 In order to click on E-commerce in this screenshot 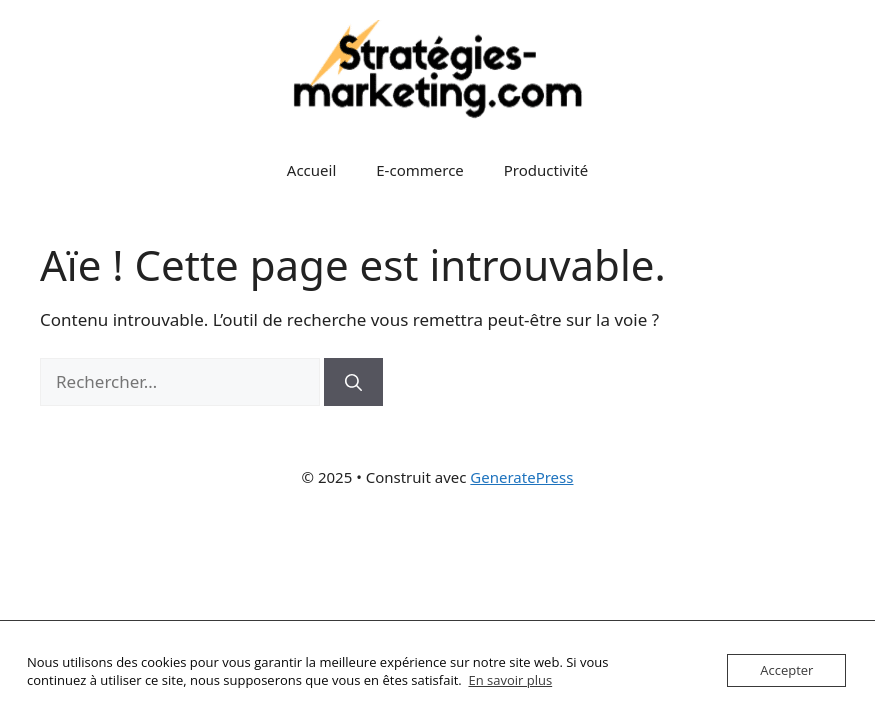, I will do `click(420, 170)`.